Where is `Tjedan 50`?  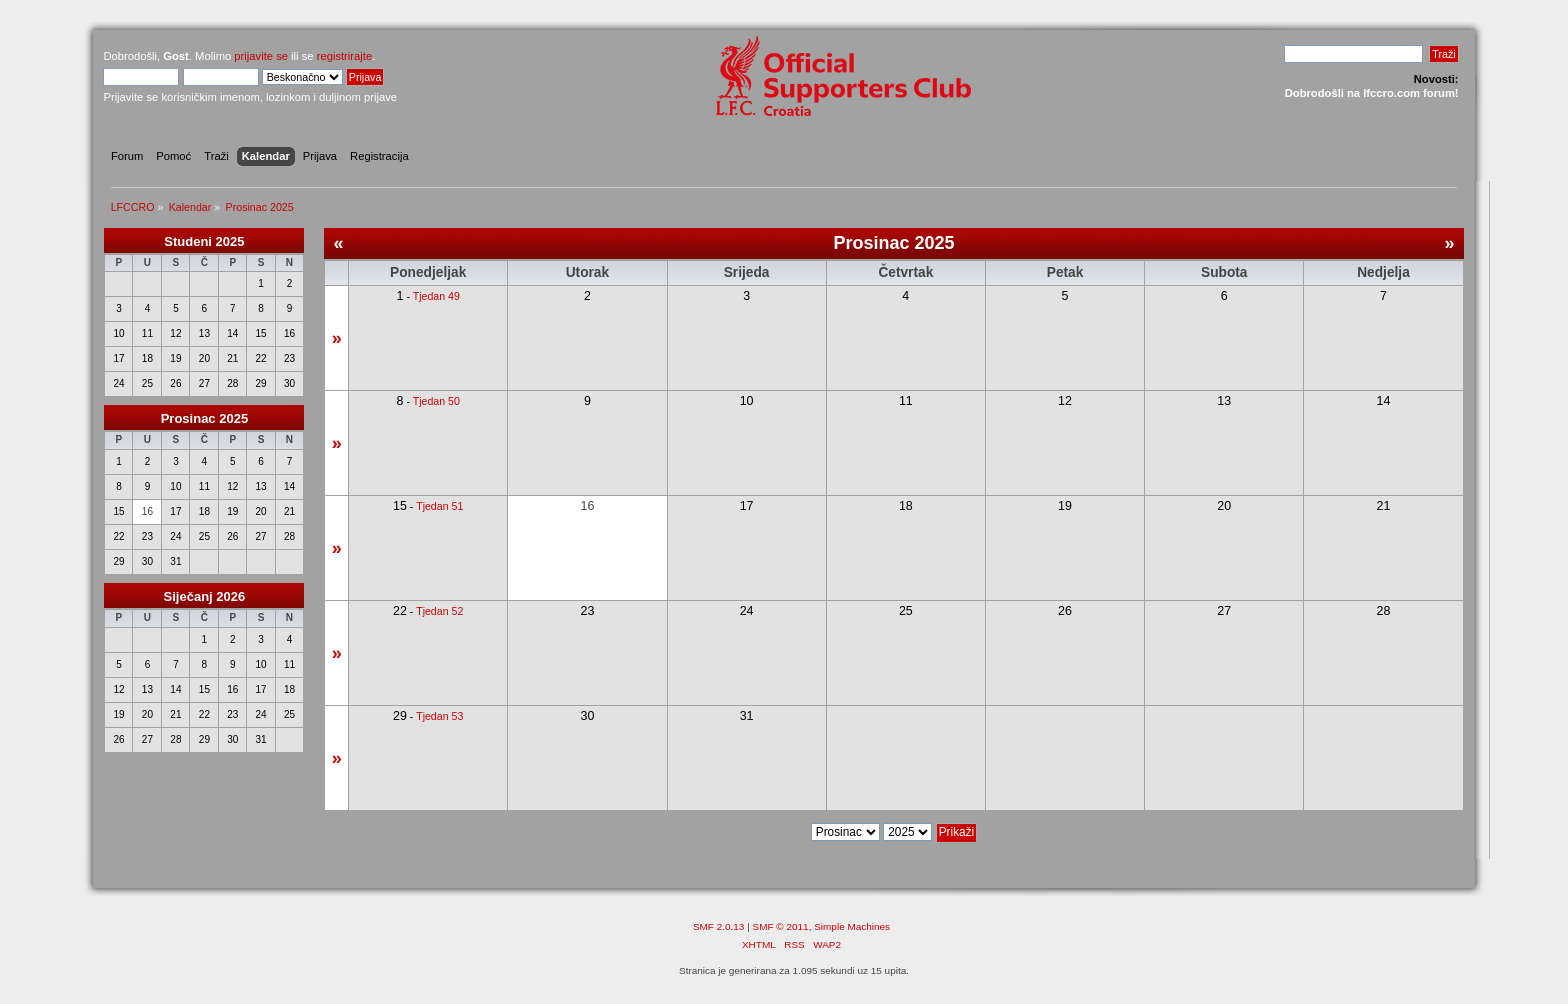 Tjedan 50 is located at coordinates (436, 401).